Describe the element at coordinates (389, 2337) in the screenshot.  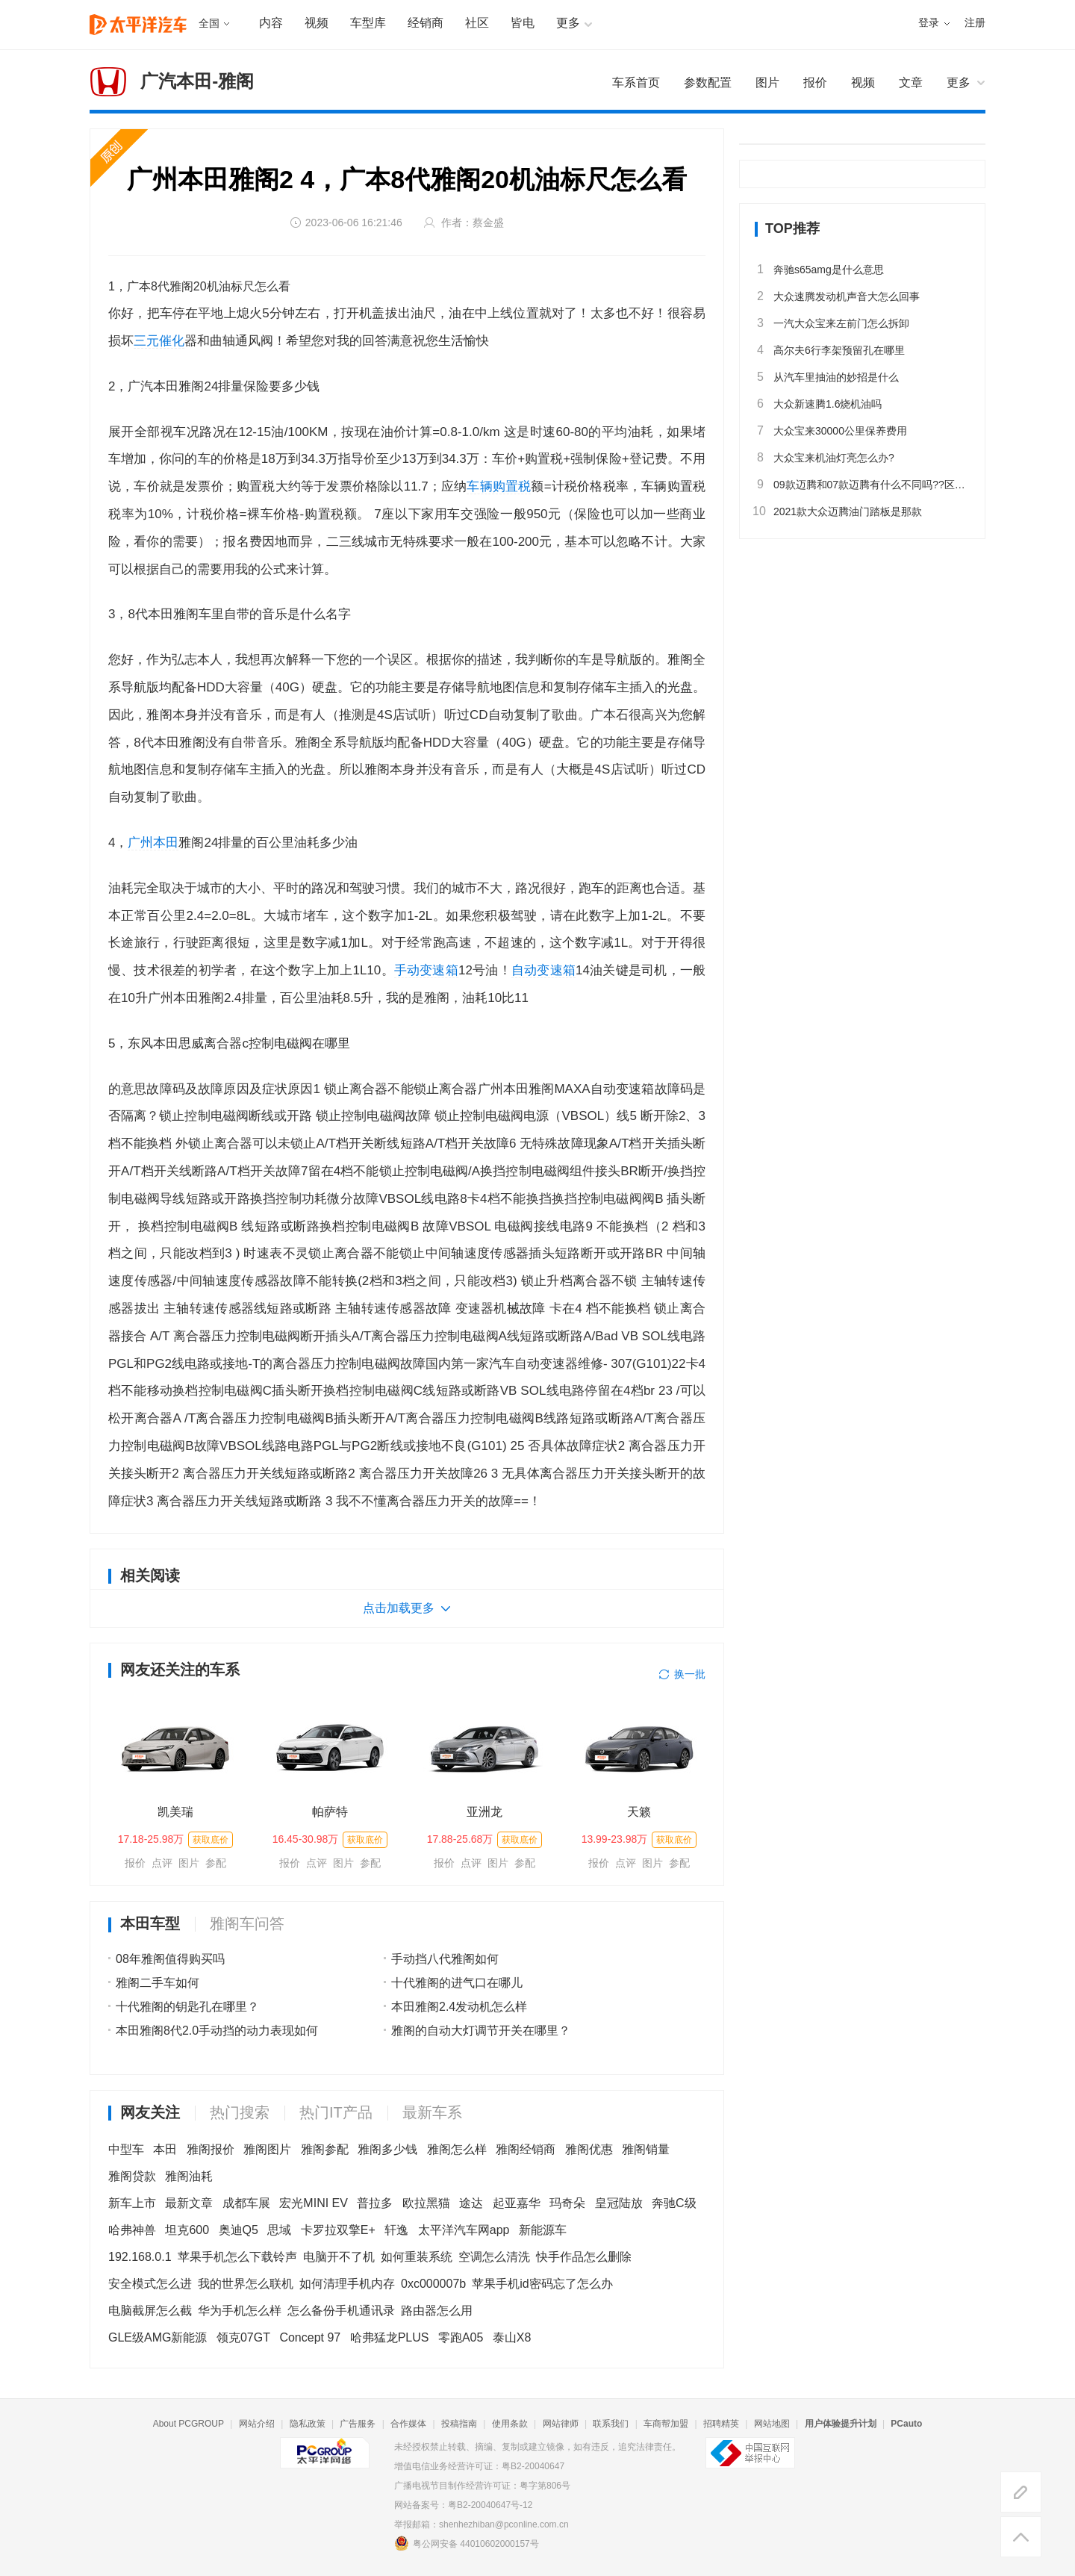
I see `哈弗猛龙PLUS` at that location.